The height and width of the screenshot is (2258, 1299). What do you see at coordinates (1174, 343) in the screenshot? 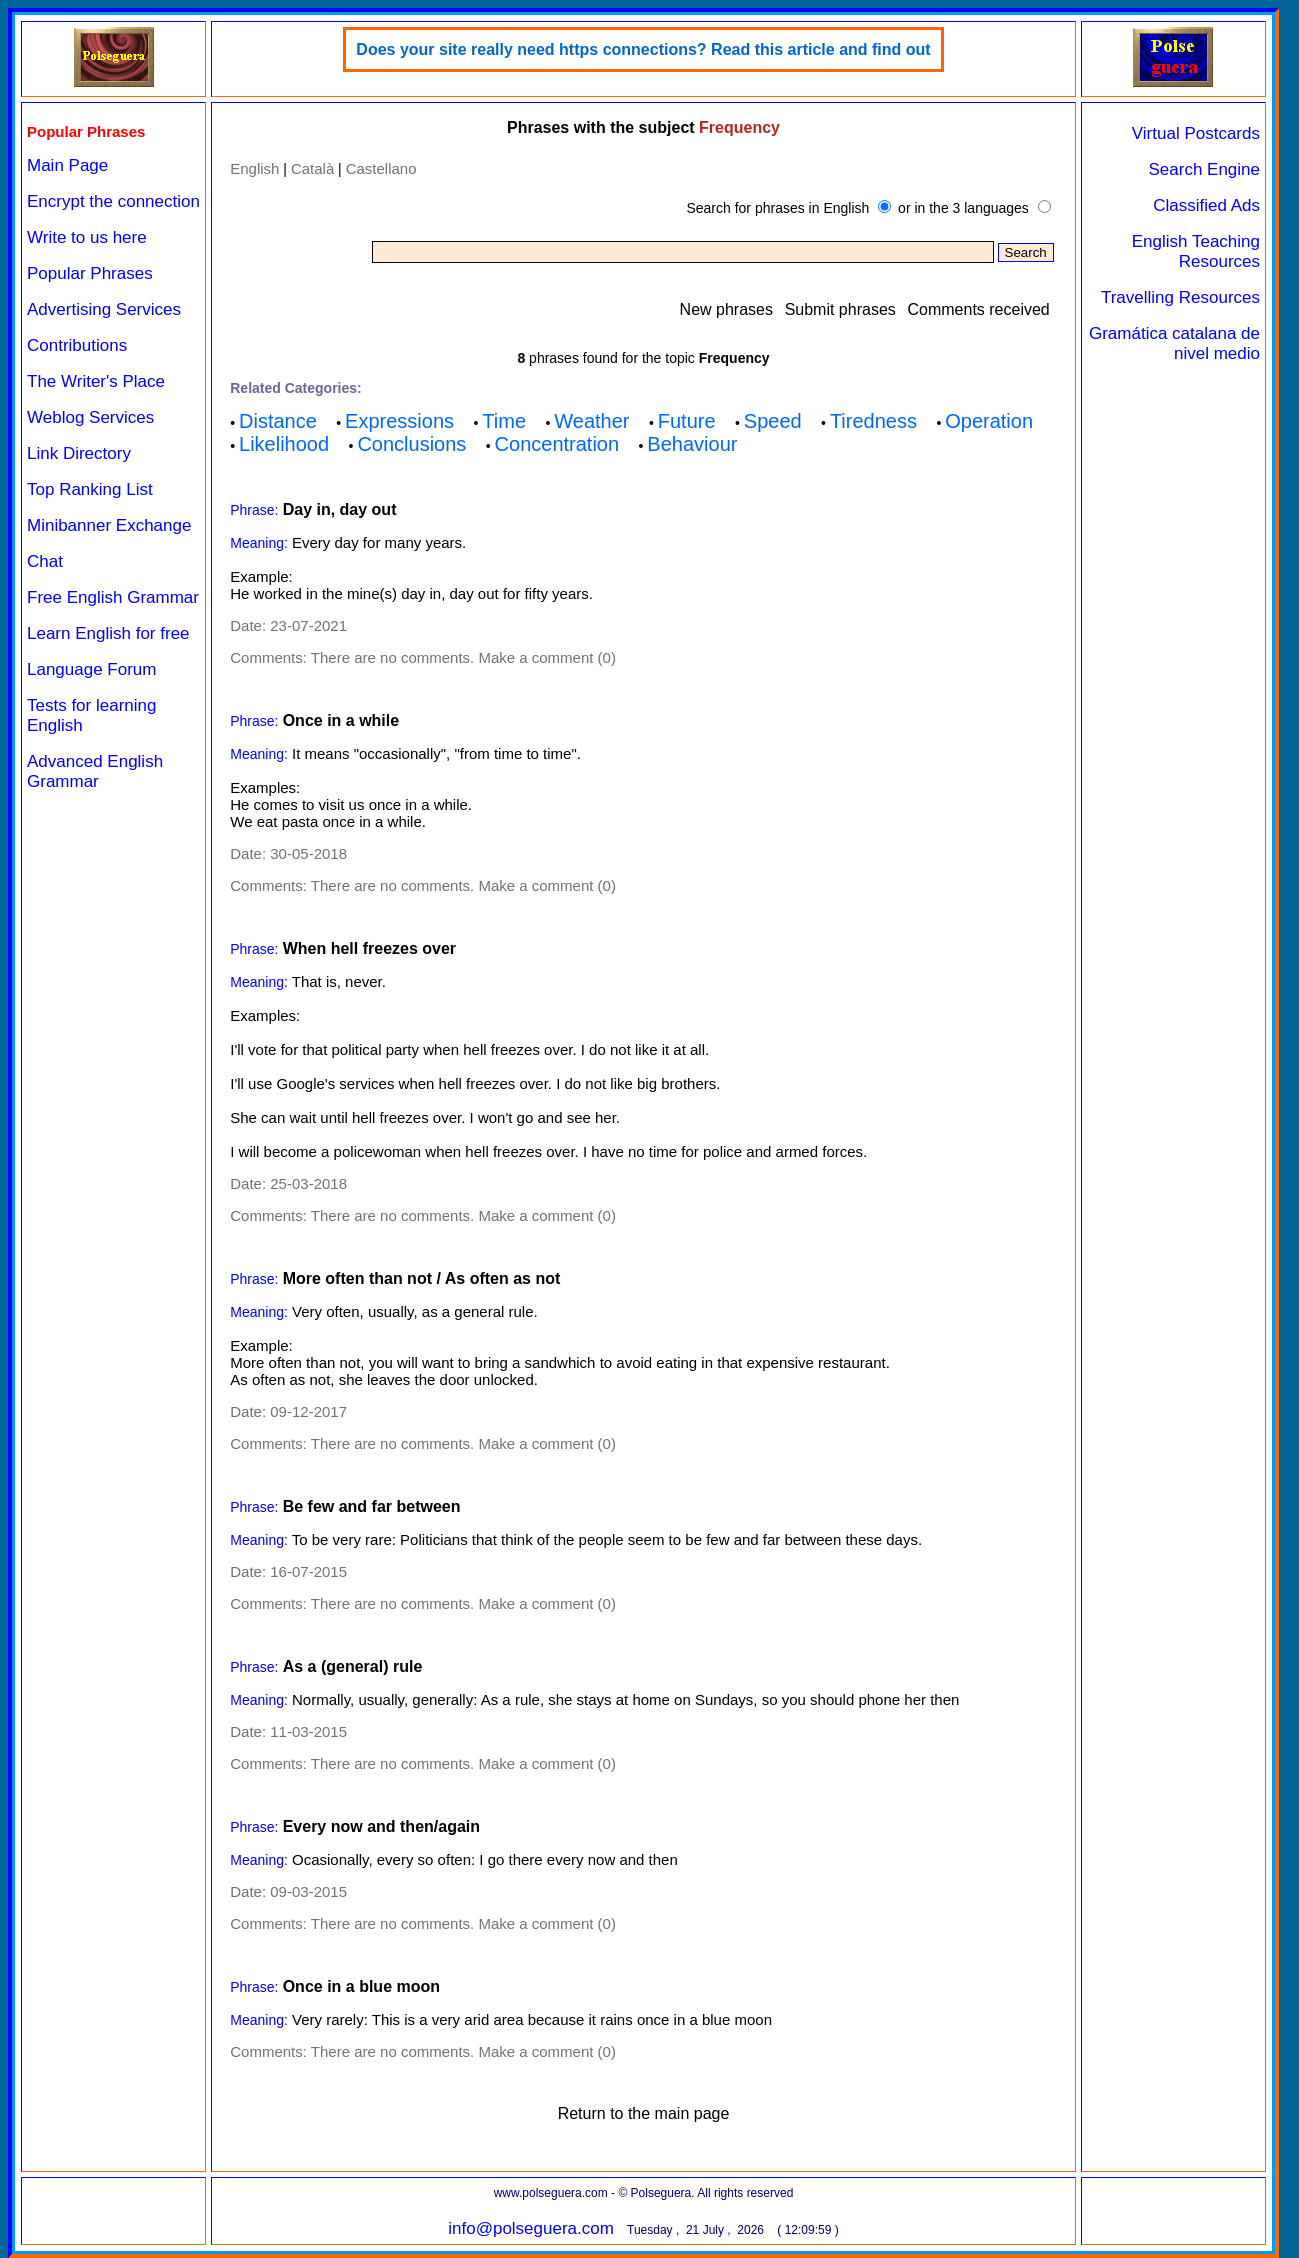
I see `Gramática catalana de nivel medio` at bounding box center [1174, 343].